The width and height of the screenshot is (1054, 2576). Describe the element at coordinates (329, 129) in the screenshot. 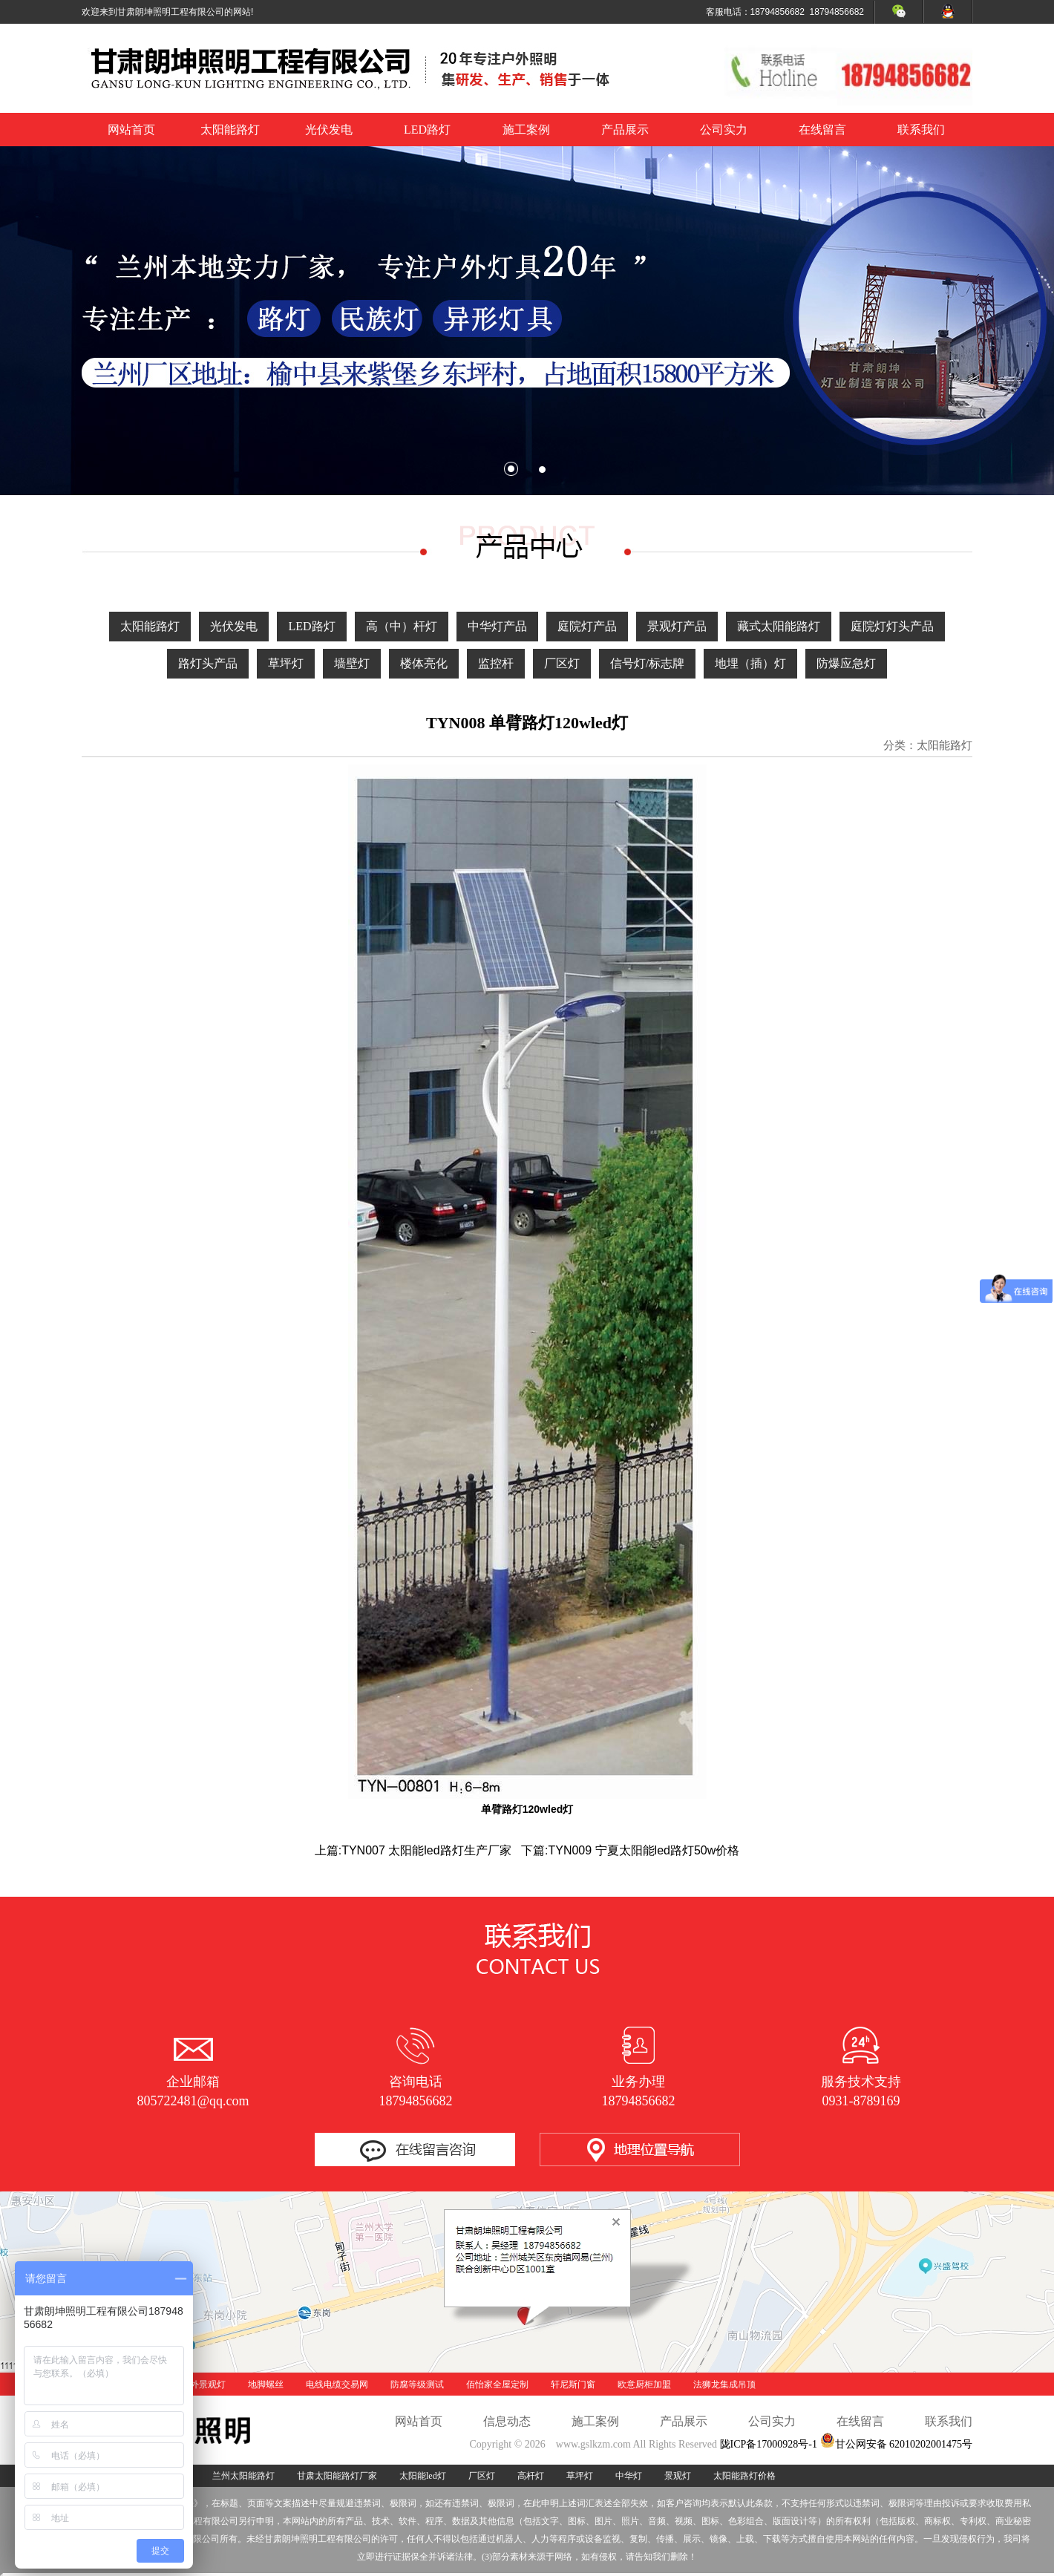

I see `光伏发电` at that location.